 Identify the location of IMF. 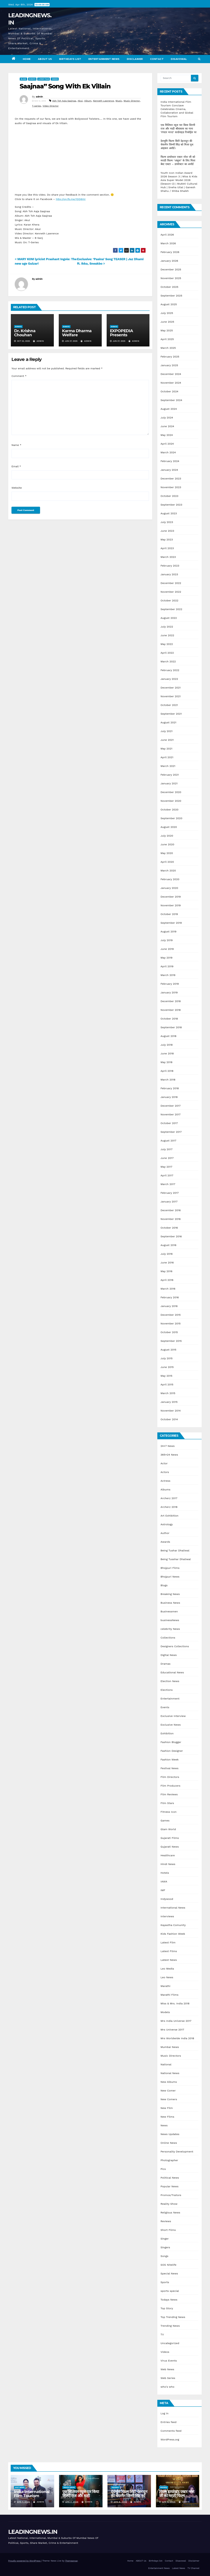
(163, 1890).